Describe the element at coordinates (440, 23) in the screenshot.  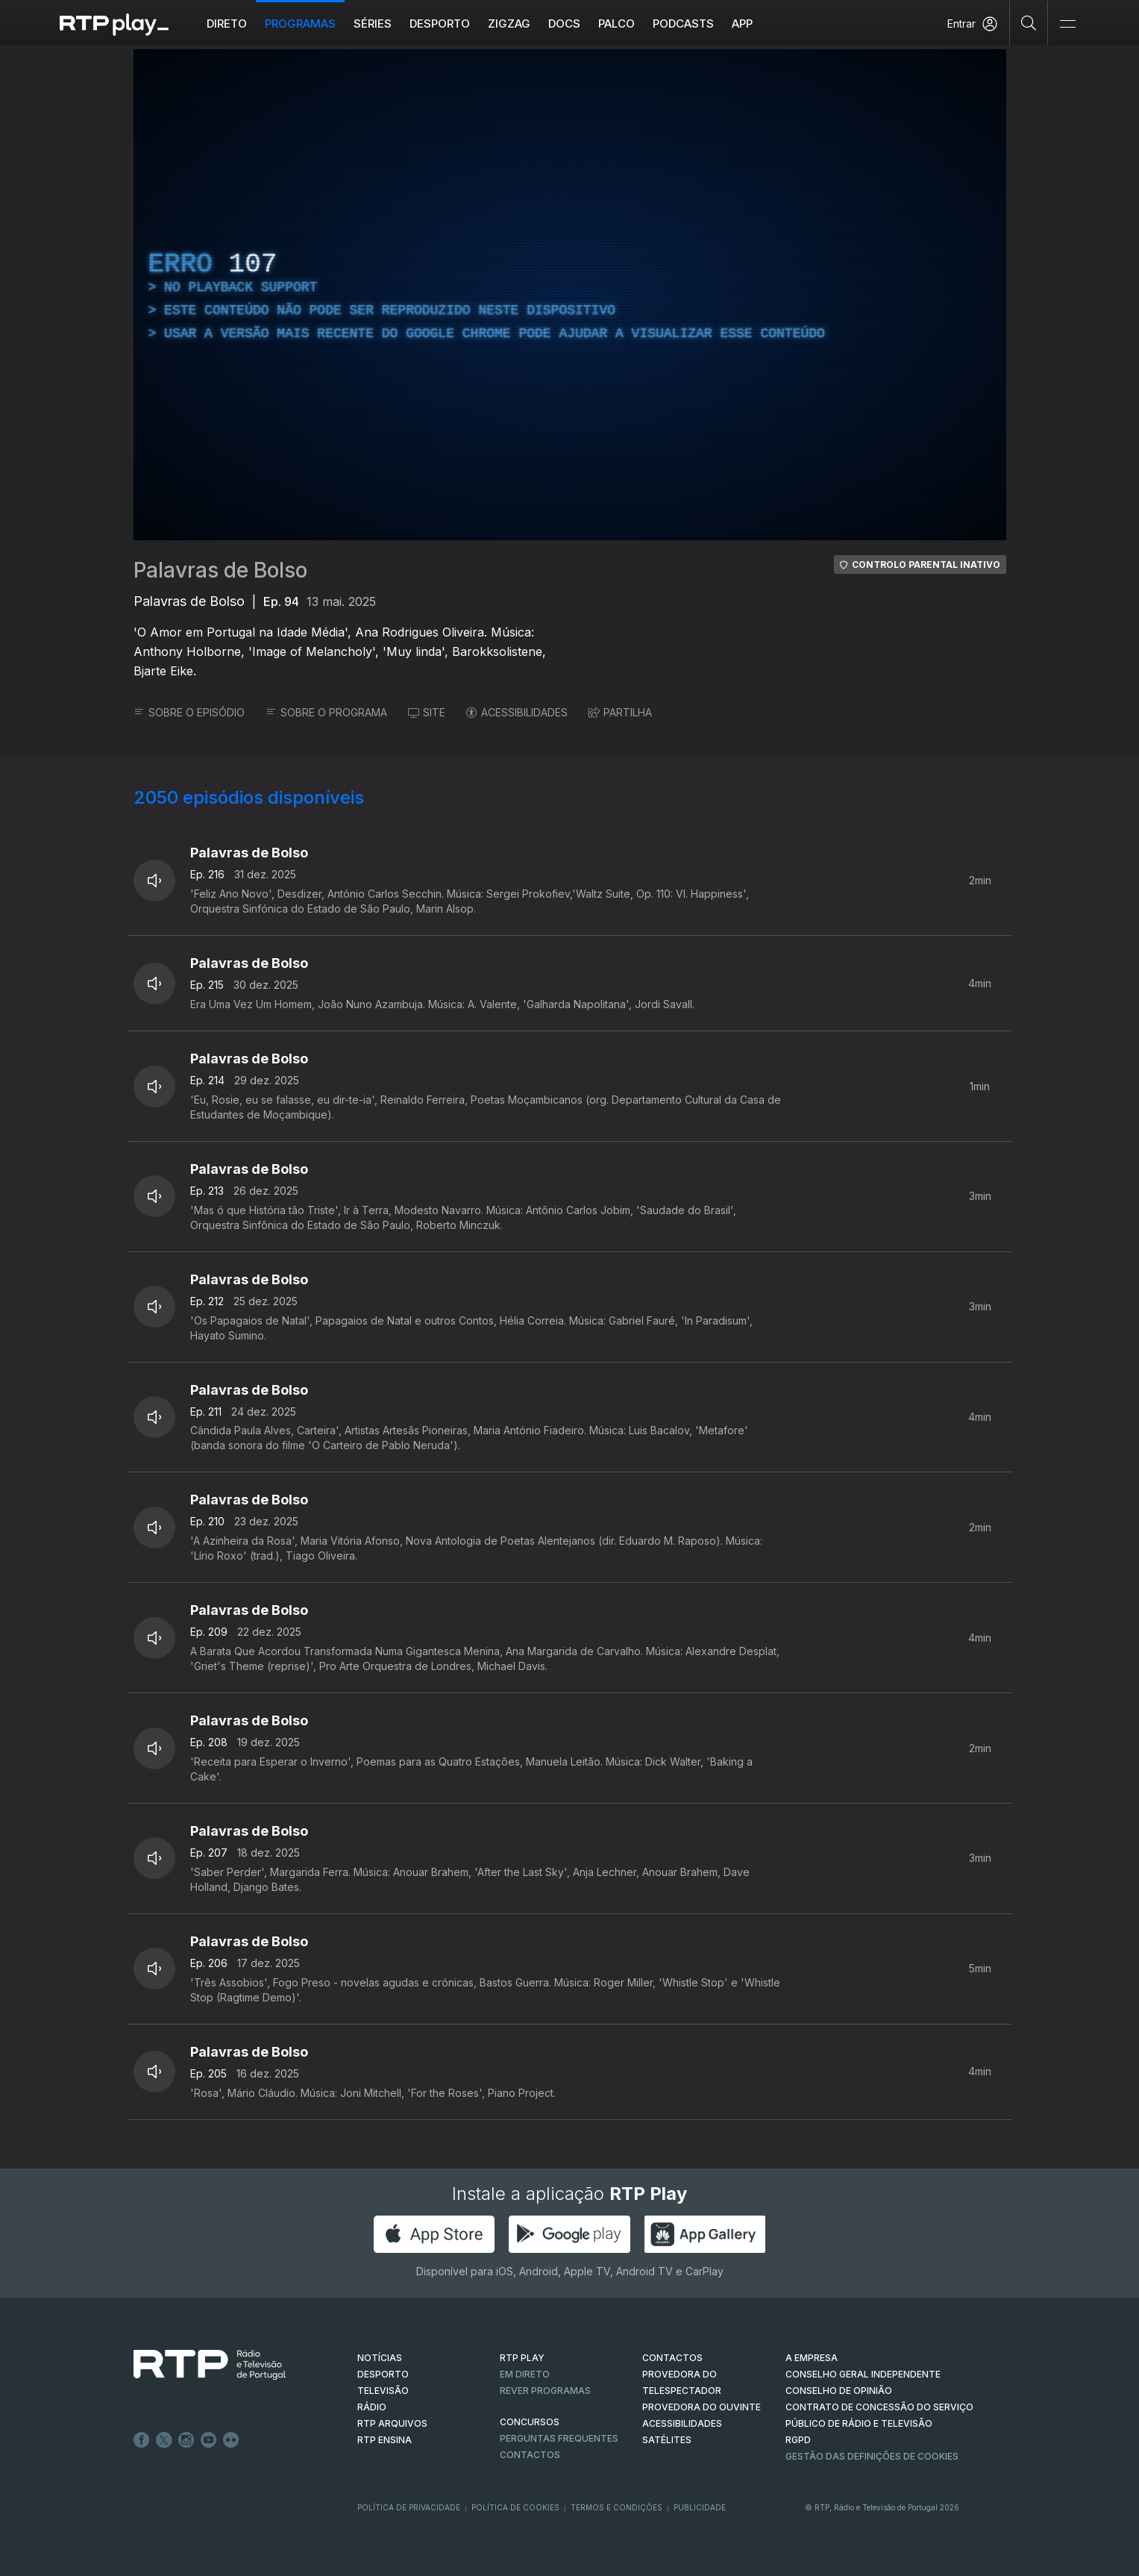
I see `Desporto` at that location.